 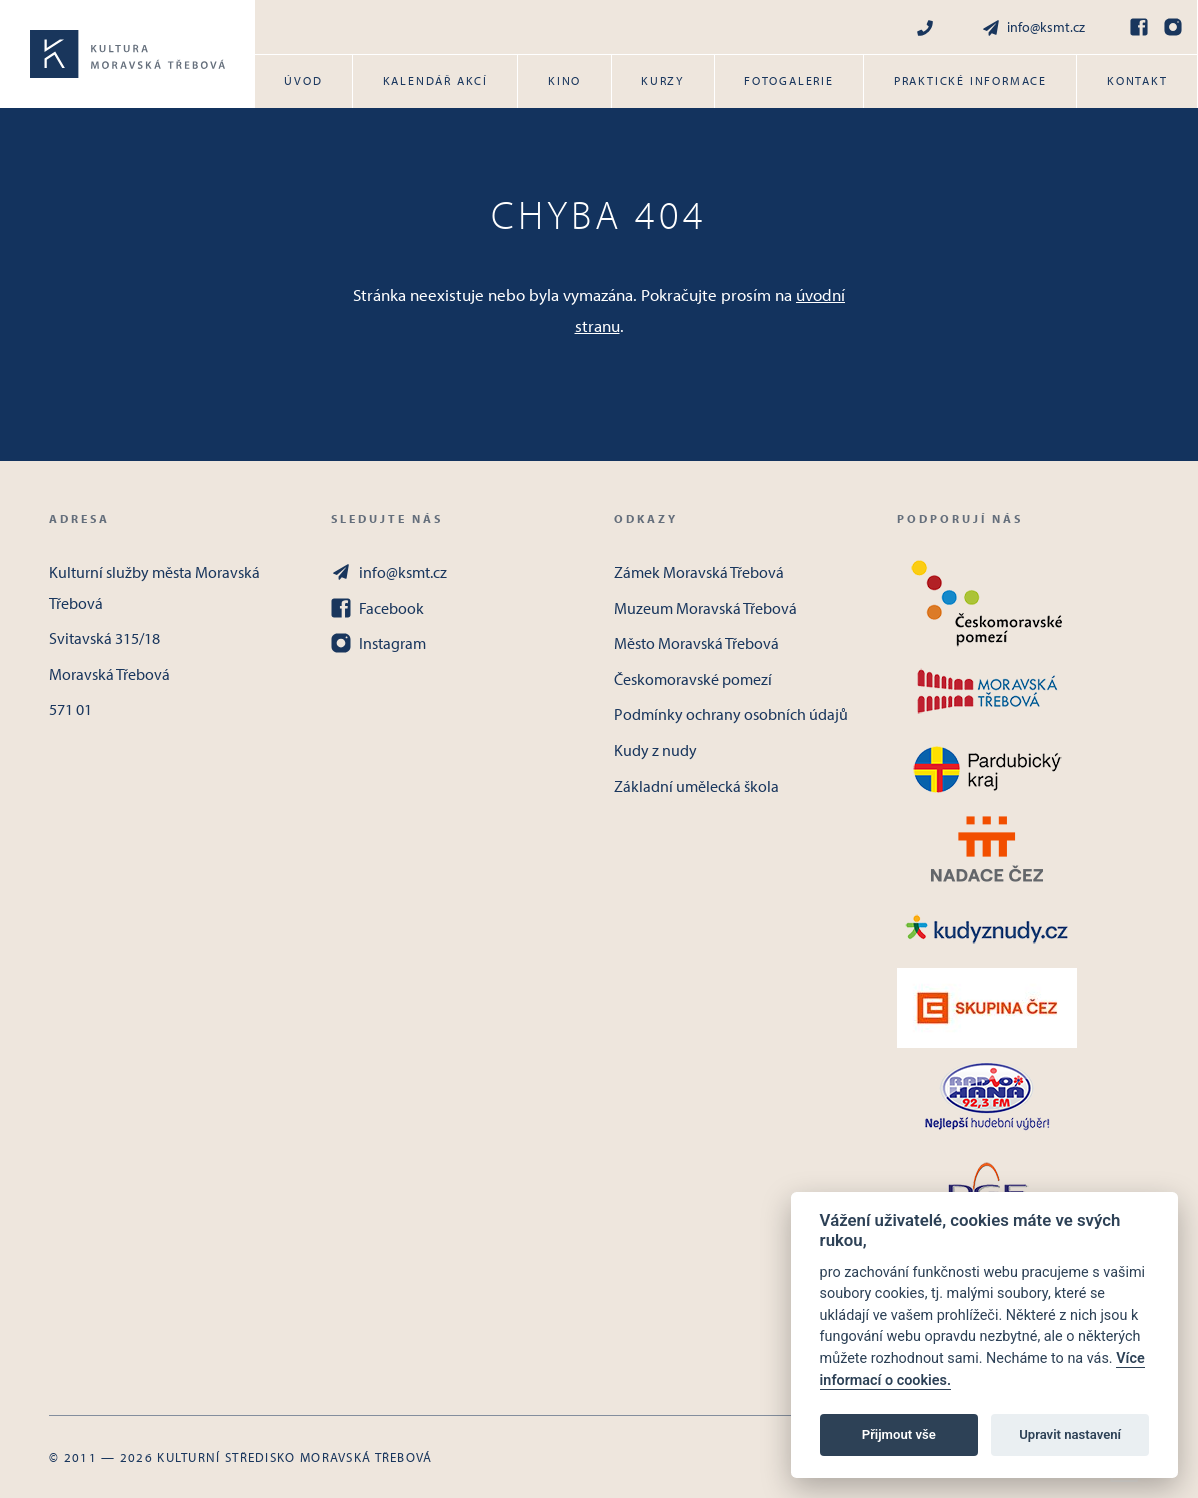 I want to click on Facebook, so click(x=377, y=608).